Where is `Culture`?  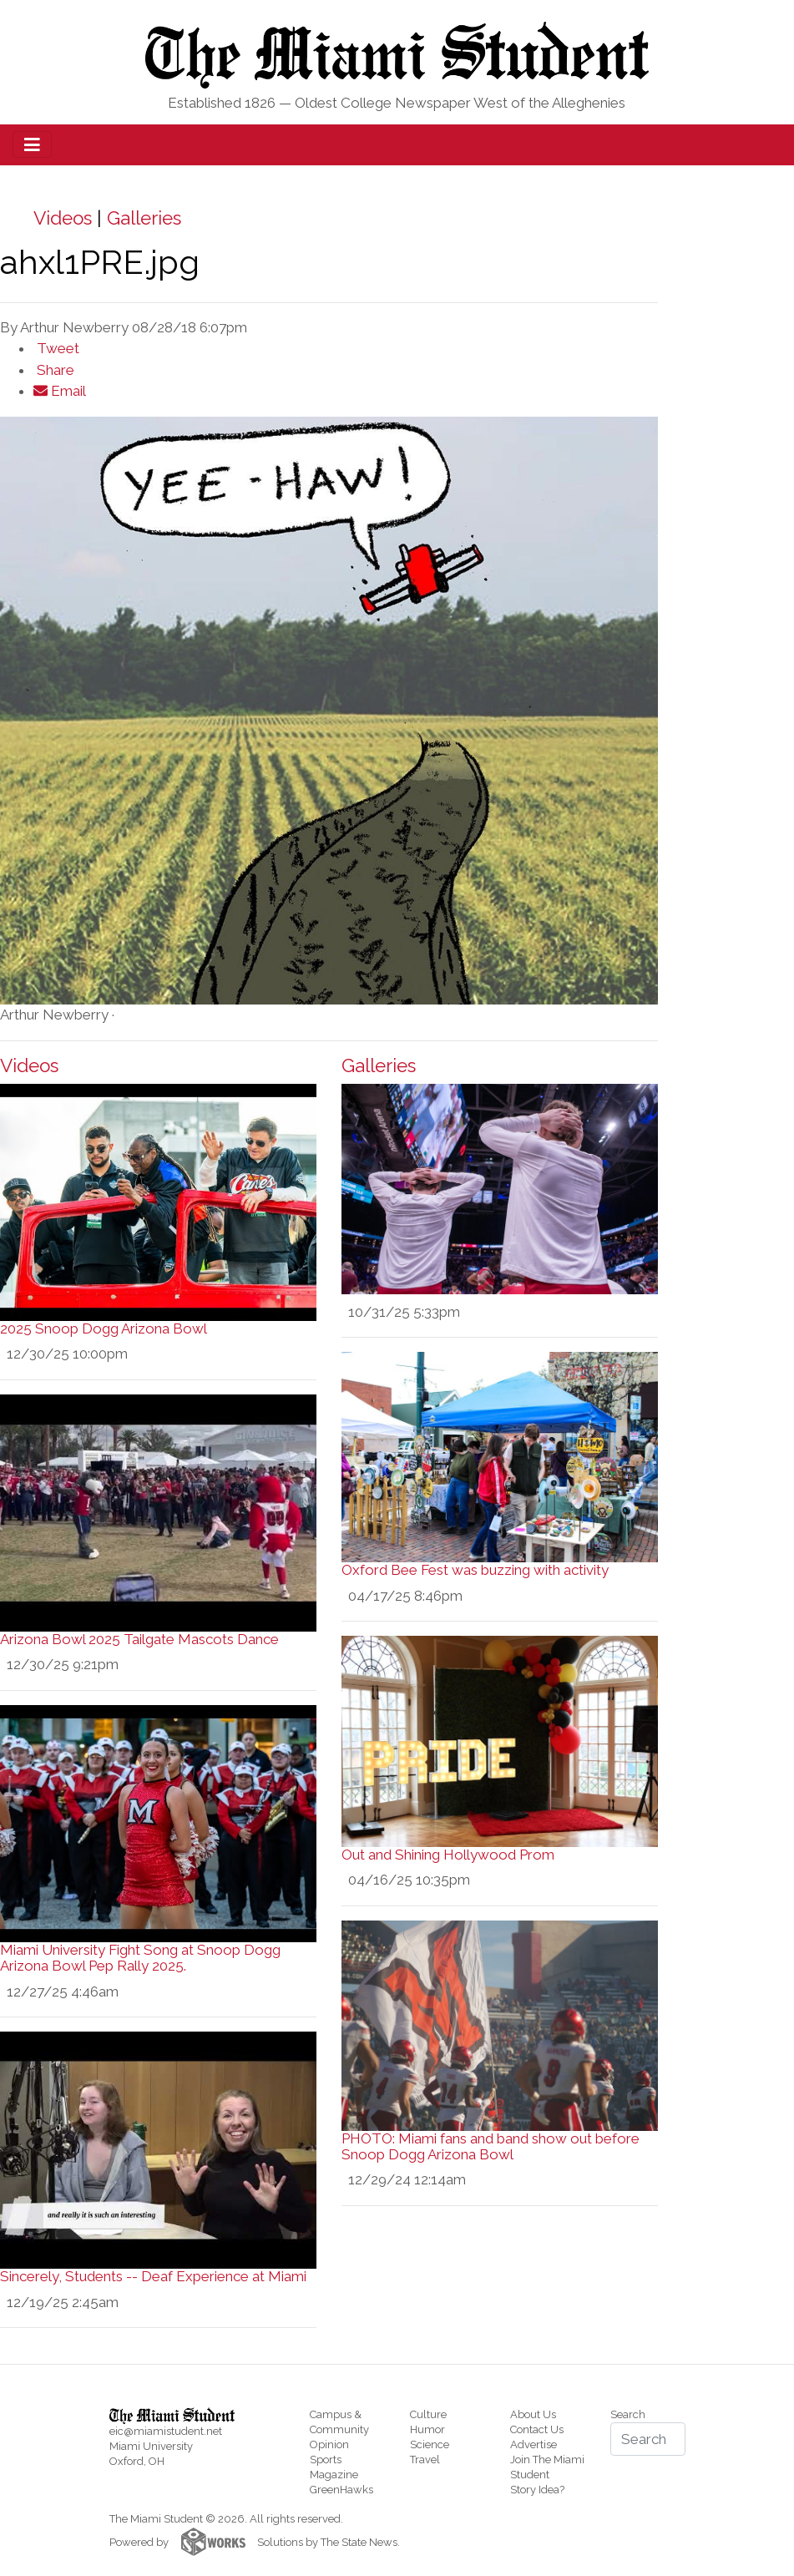
Culture is located at coordinates (428, 2414).